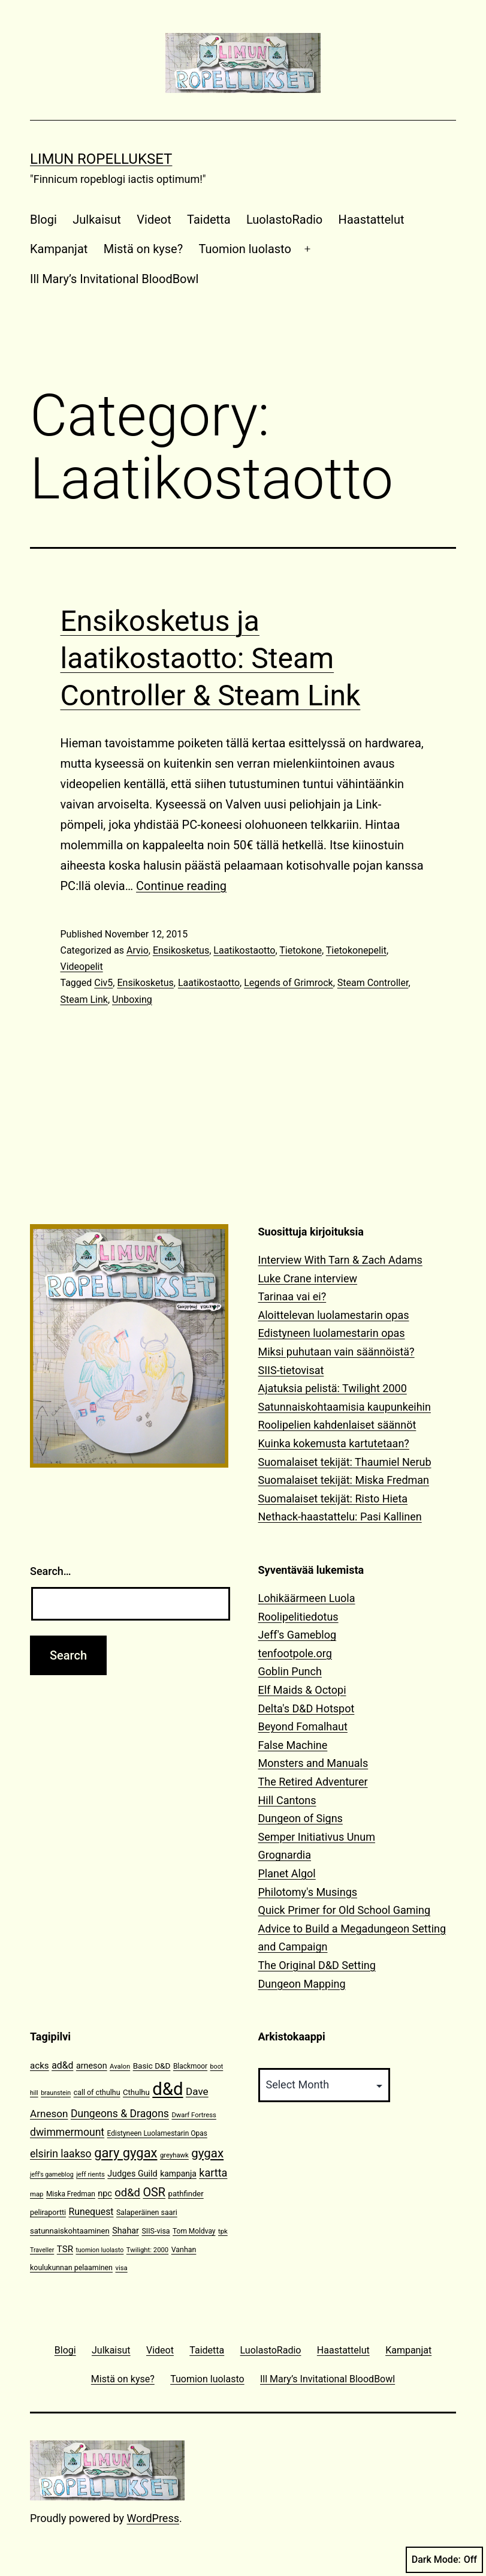  Describe the element at coordinates (211, 658) in the screenshot. I see `Ensikosketus ja laatikostaotto: Steam Controller & Steam Link` at that location.